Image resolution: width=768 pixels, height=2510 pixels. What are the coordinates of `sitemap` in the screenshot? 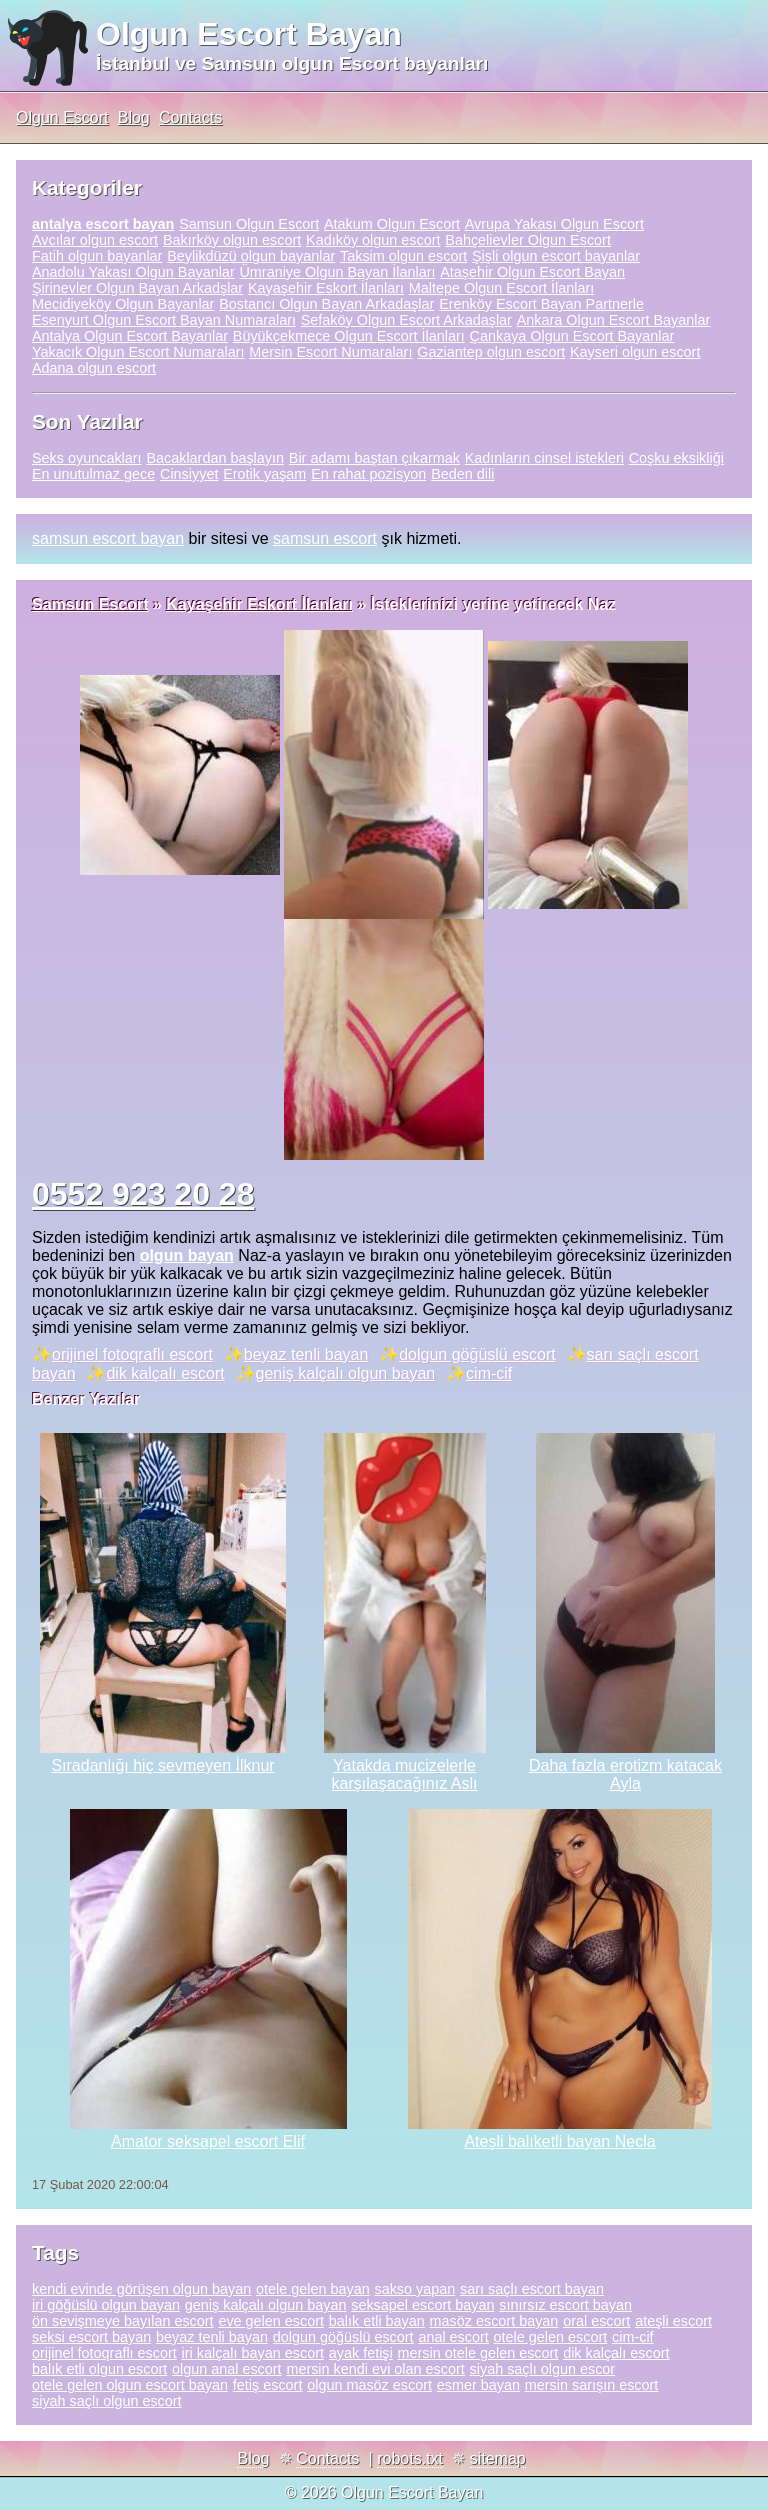 It's located at (498, 2458).